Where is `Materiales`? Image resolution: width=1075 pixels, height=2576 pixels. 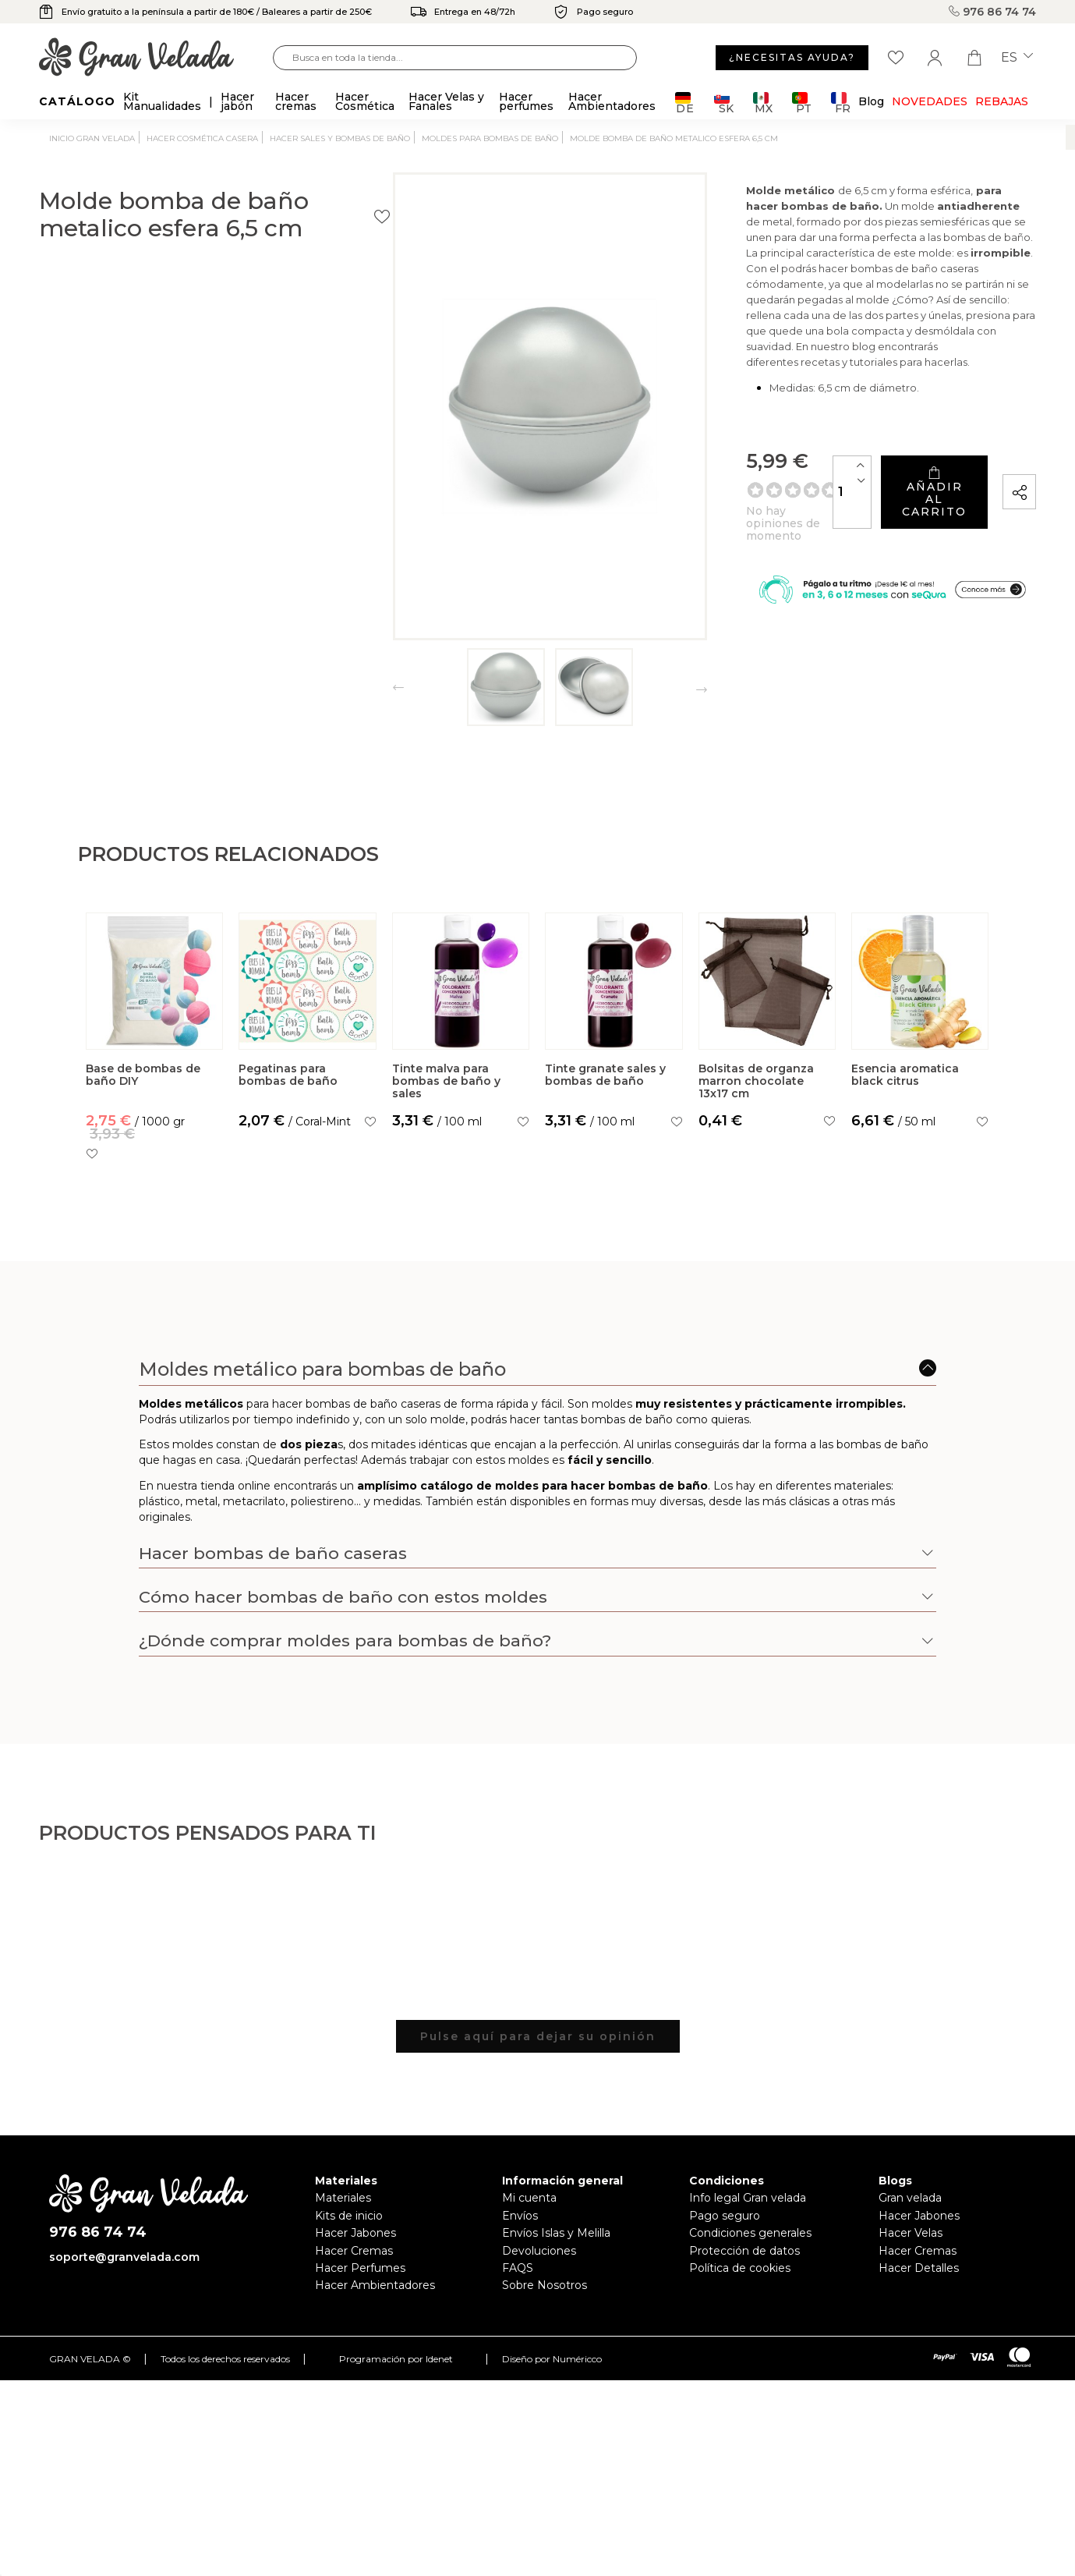 Materiales is located at coordinates (343, 2198).